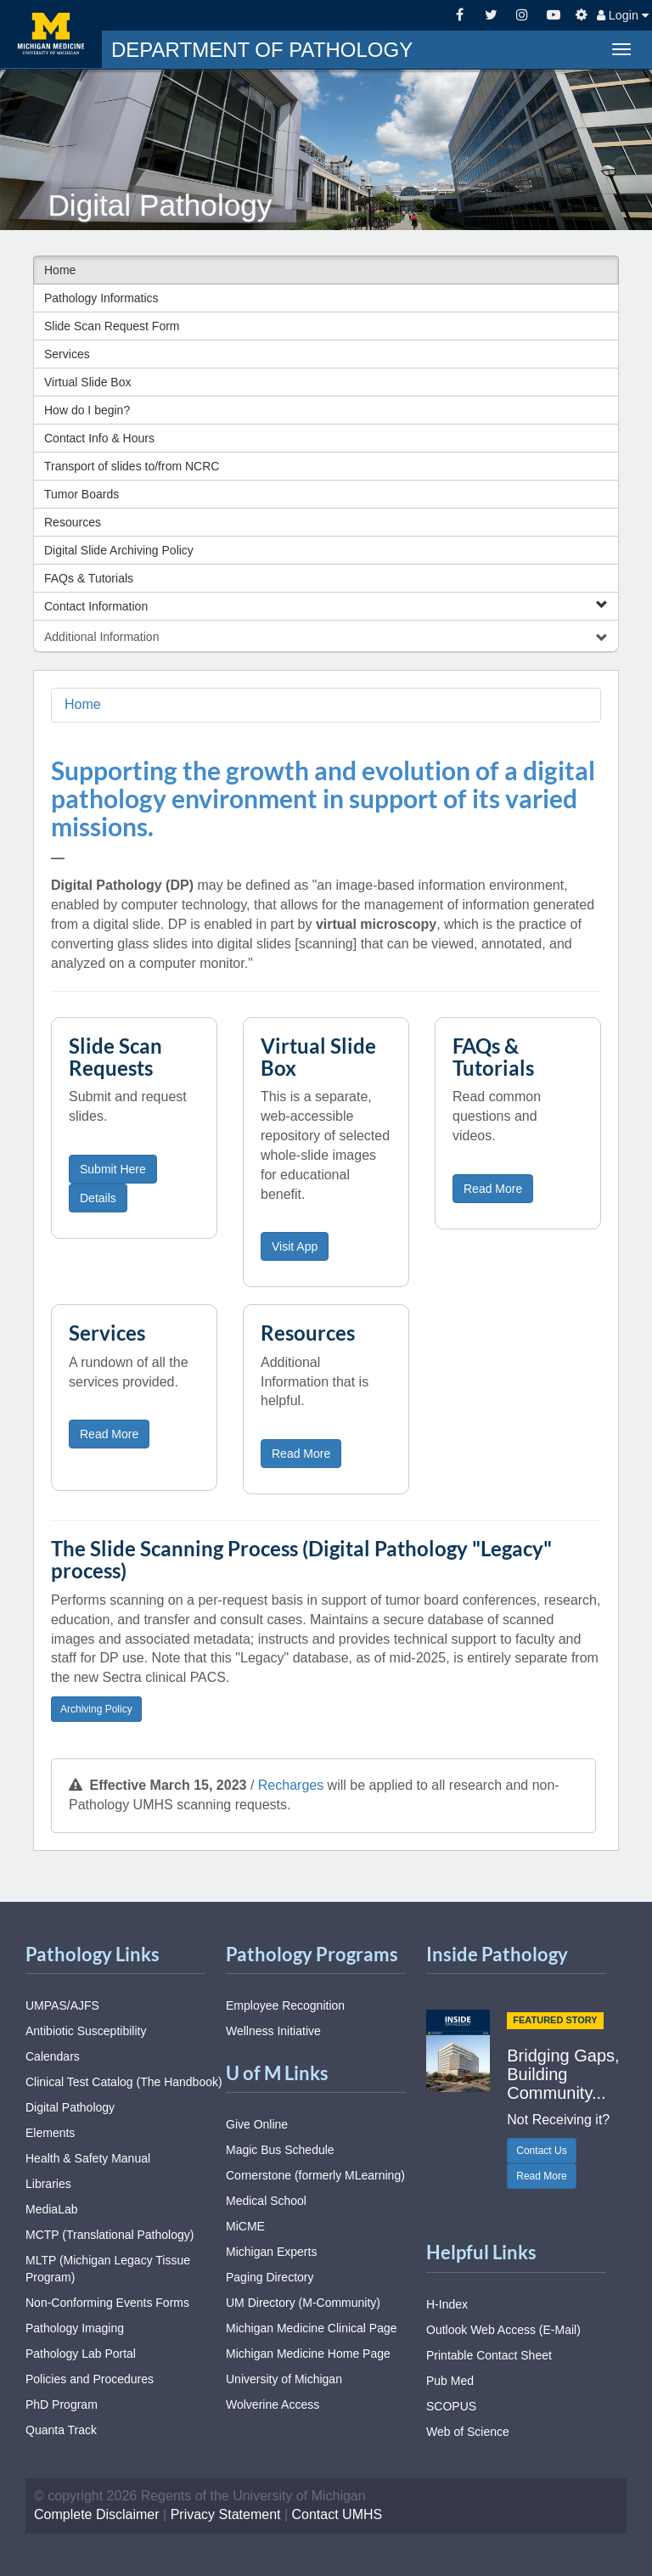 The width and height of the screenshot is (652, 2576). What do you see at coordinates (450, 2381) in the screenshot?
I see `Pub Med` at bounding box center [450, 2381].